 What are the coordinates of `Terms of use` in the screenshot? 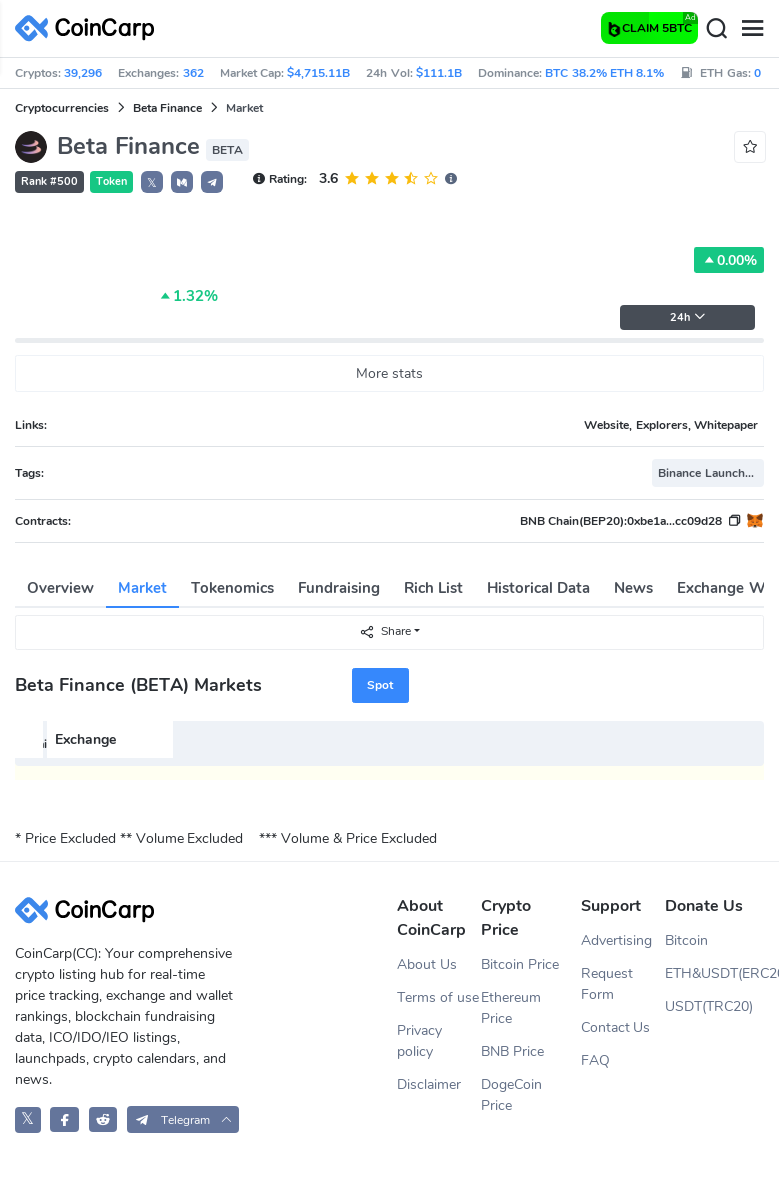 It's located at (438, 997).